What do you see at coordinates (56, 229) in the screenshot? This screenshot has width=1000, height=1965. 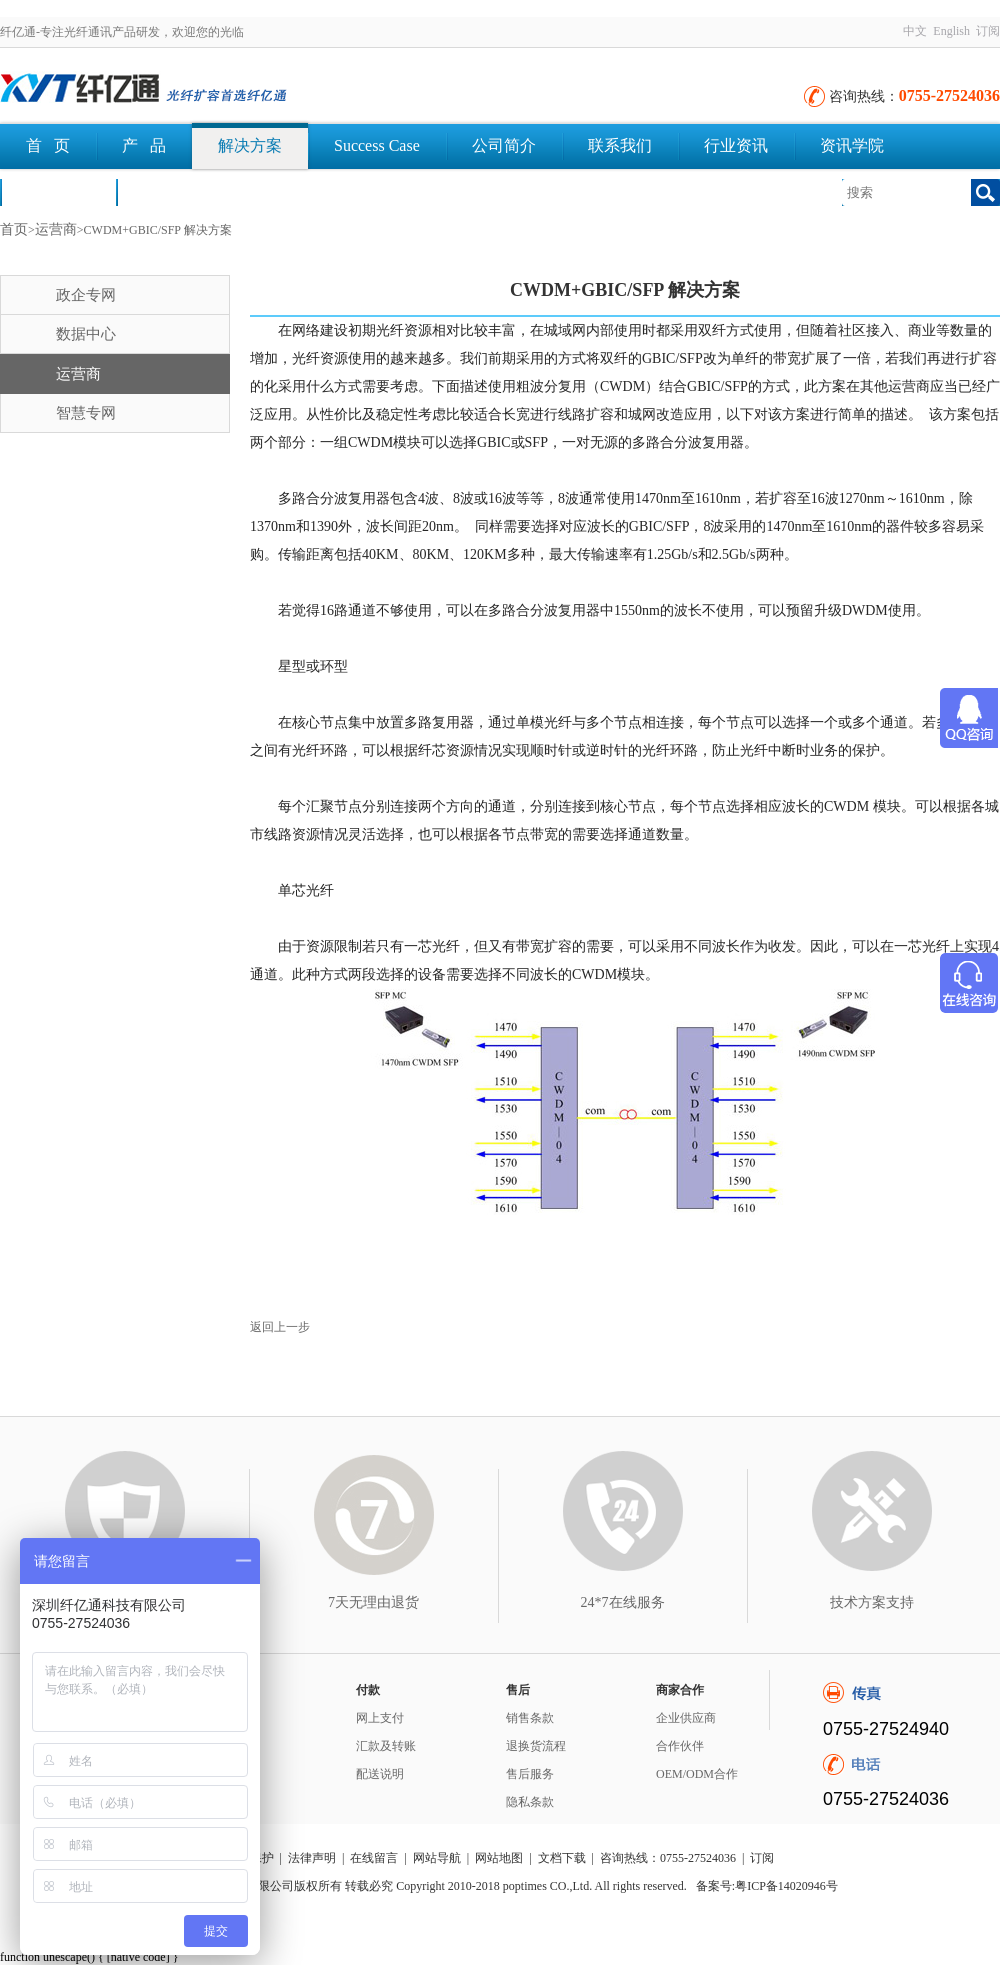 I see `运营商` at bounding box center [56, 229].